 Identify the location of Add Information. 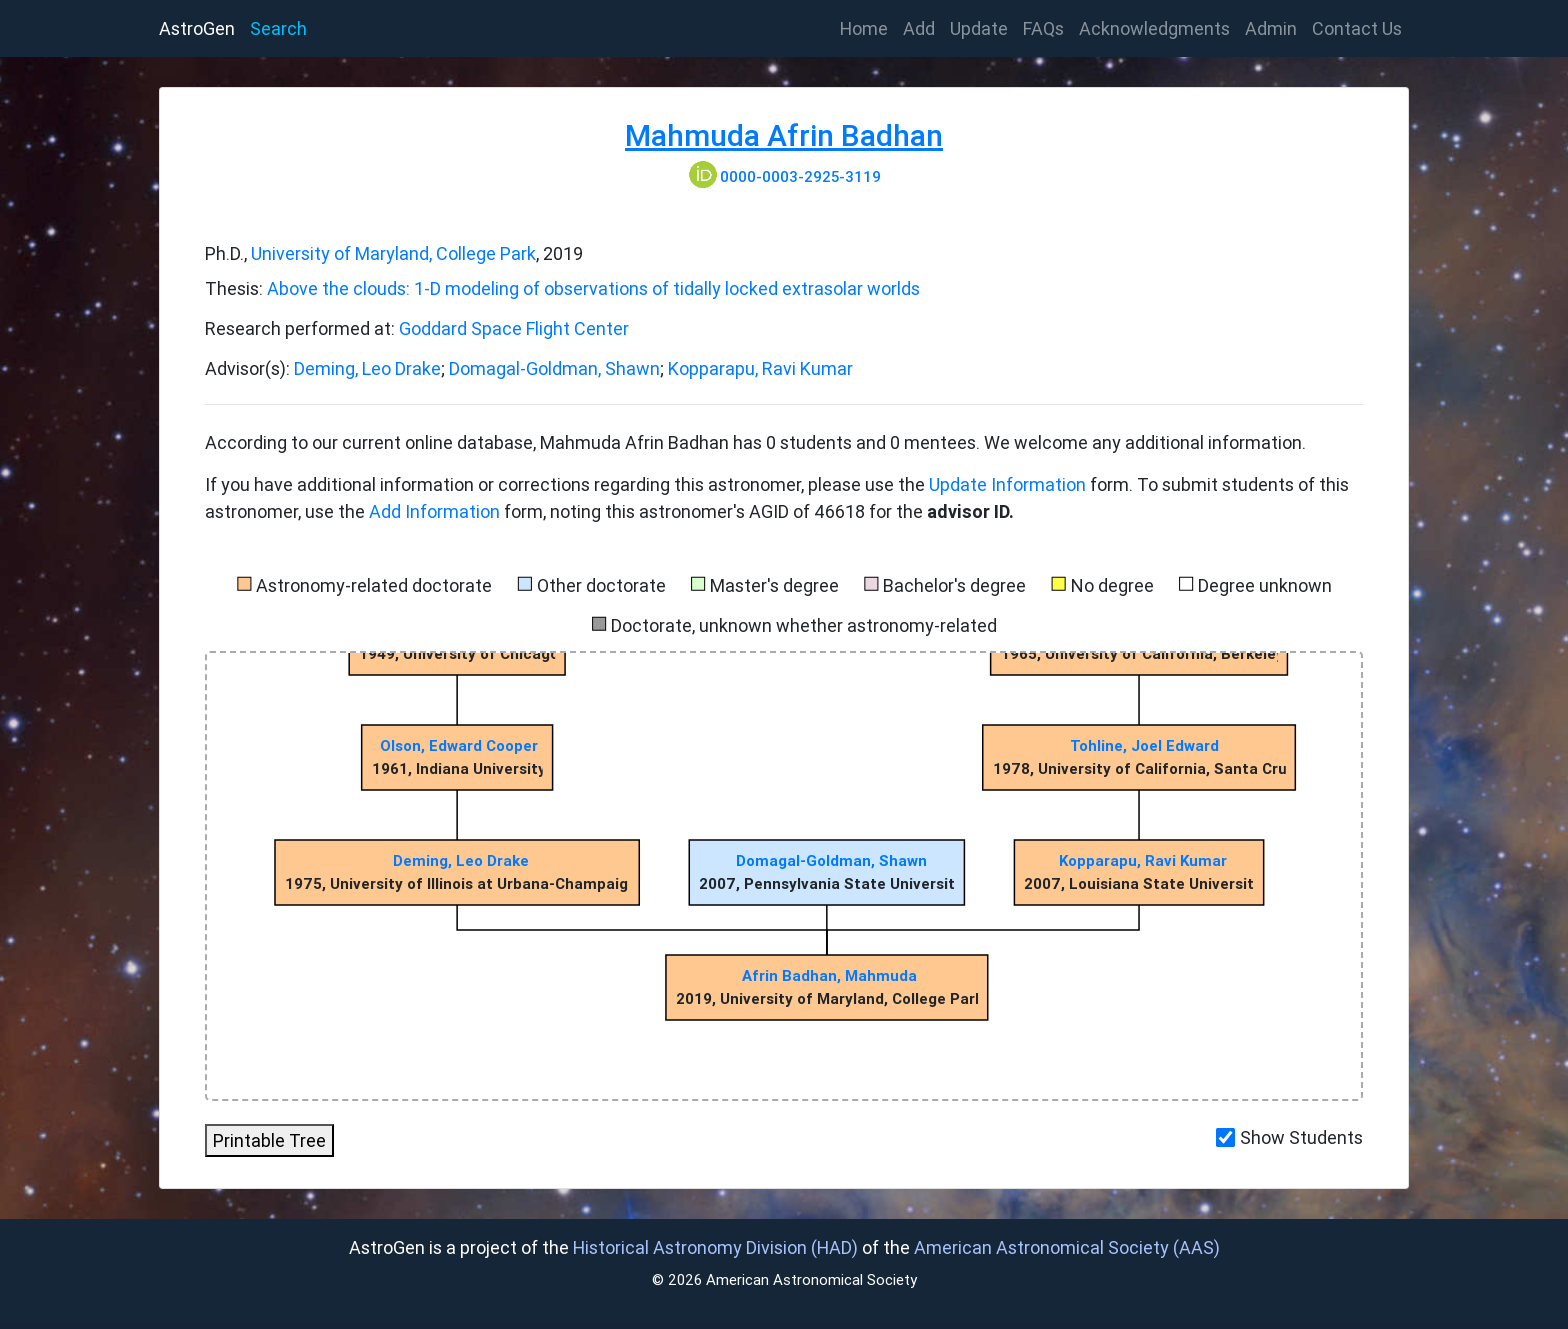
(434, 511).